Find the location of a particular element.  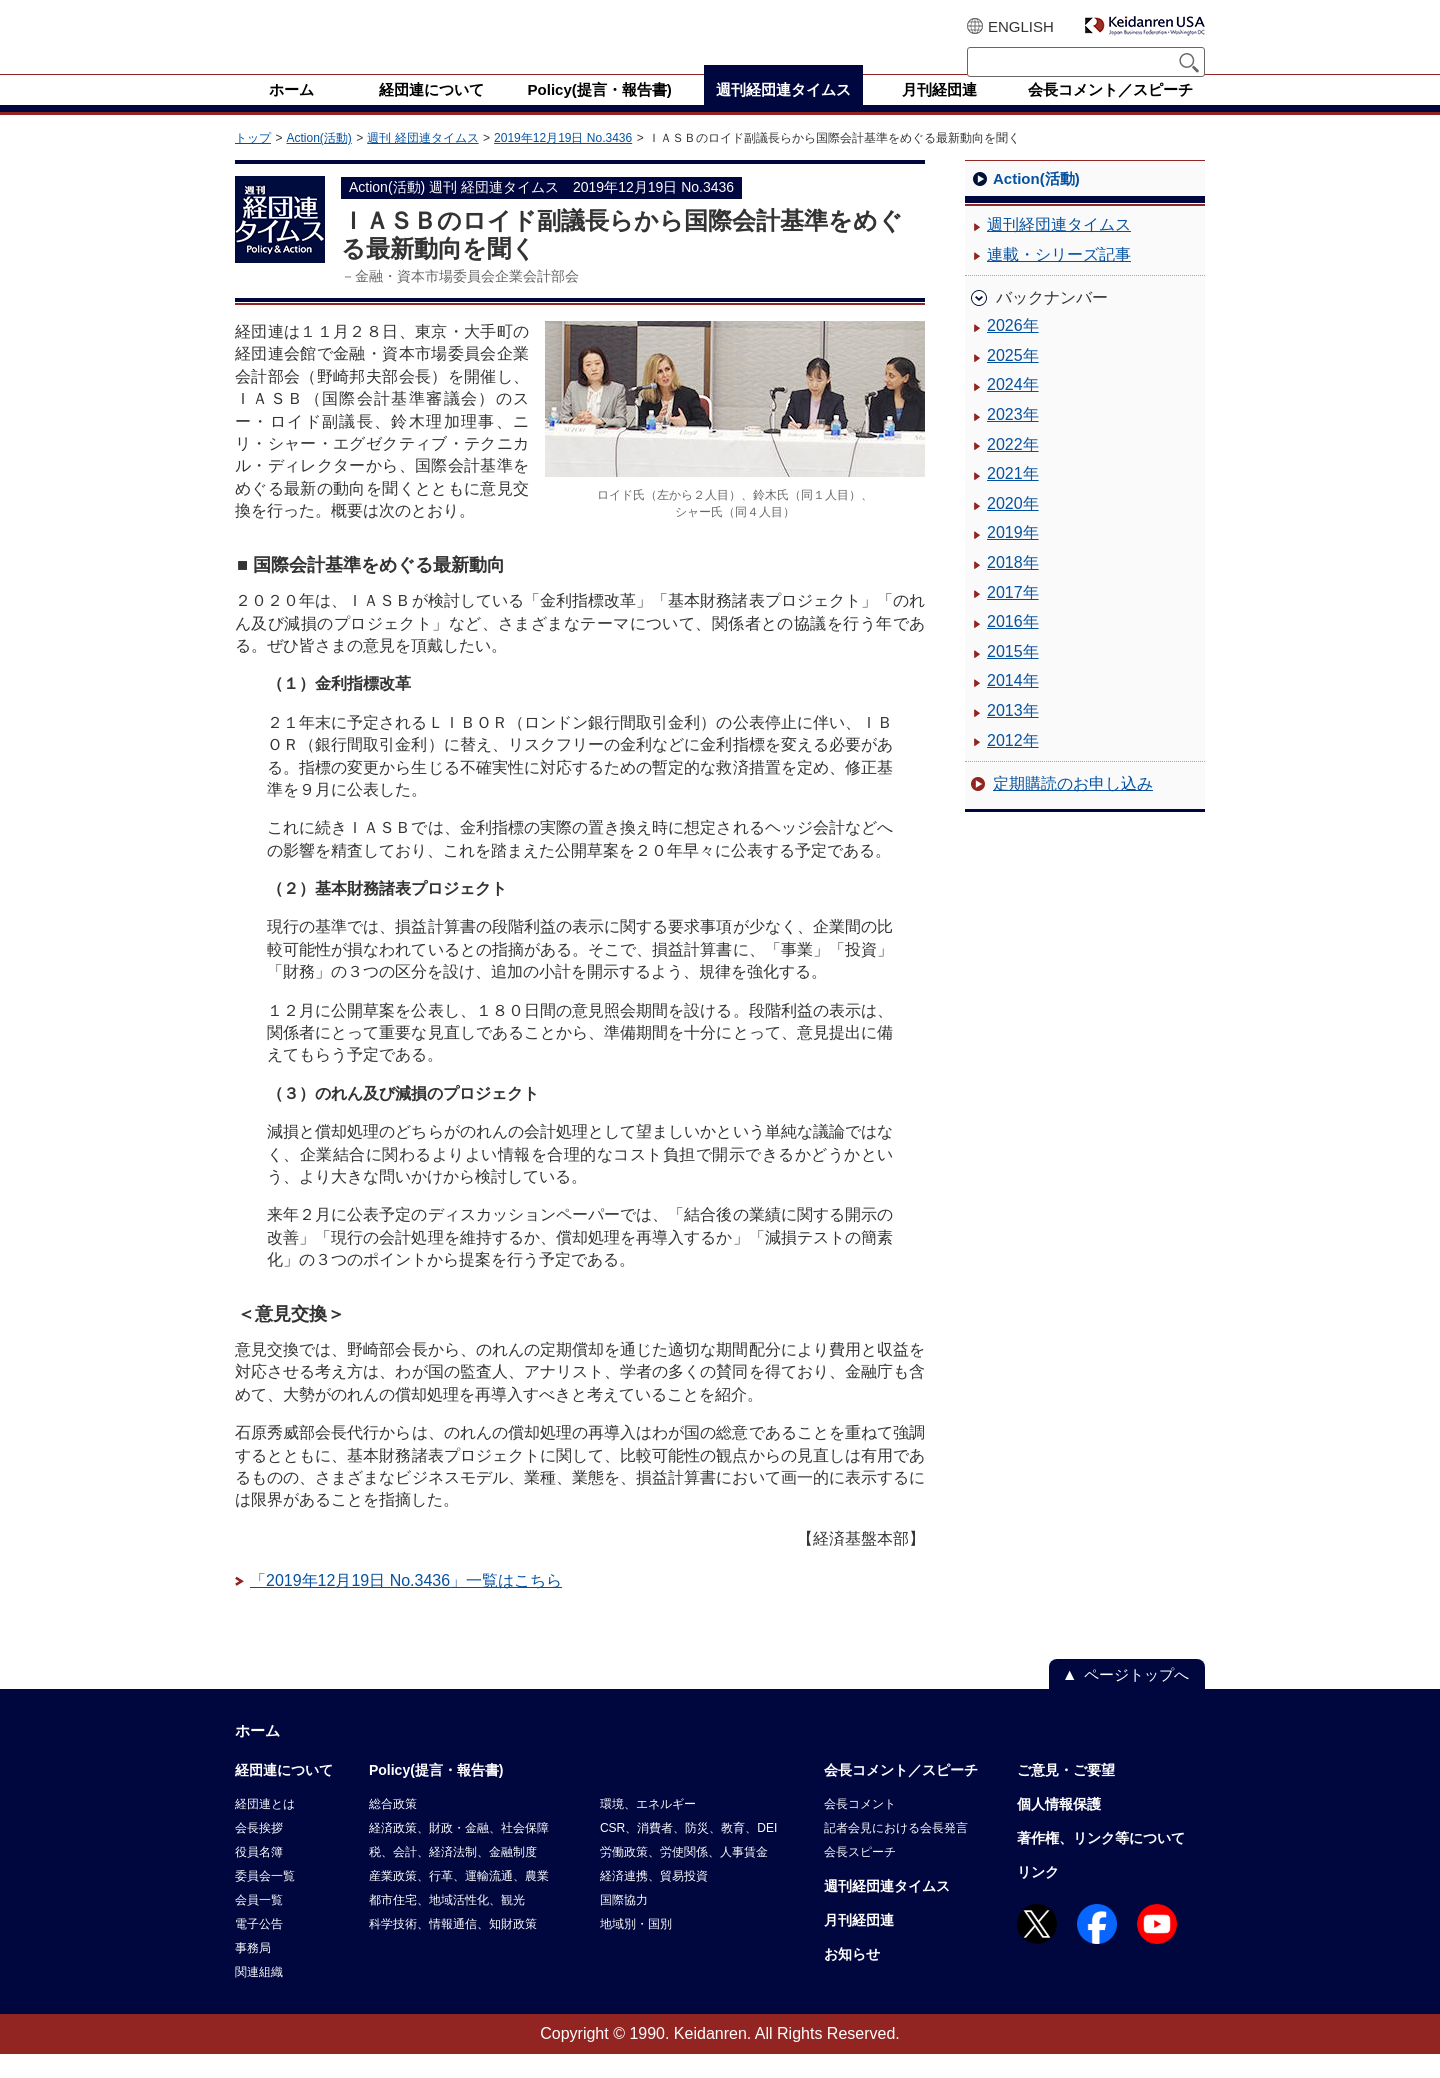

経済連携、貿易投資 is located at coordinates (654, 1900).